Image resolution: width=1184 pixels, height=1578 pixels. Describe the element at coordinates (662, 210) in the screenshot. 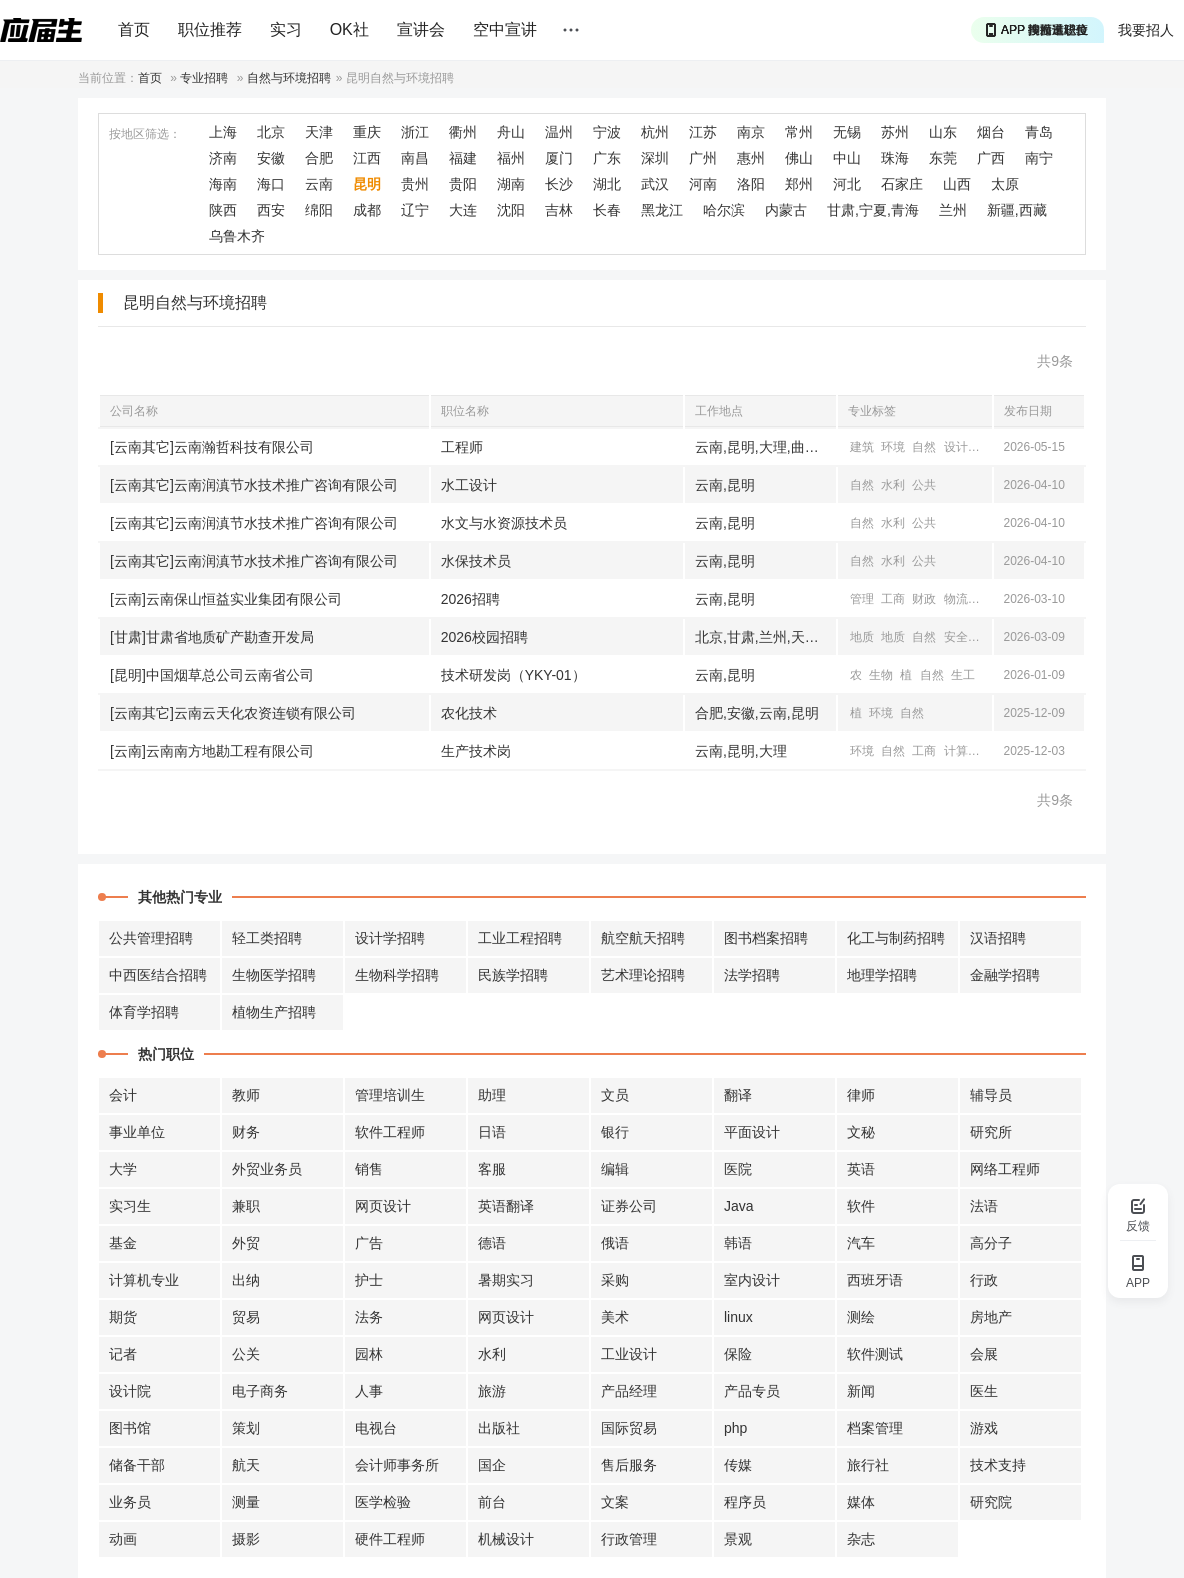

I see `黑龙江` at that location.